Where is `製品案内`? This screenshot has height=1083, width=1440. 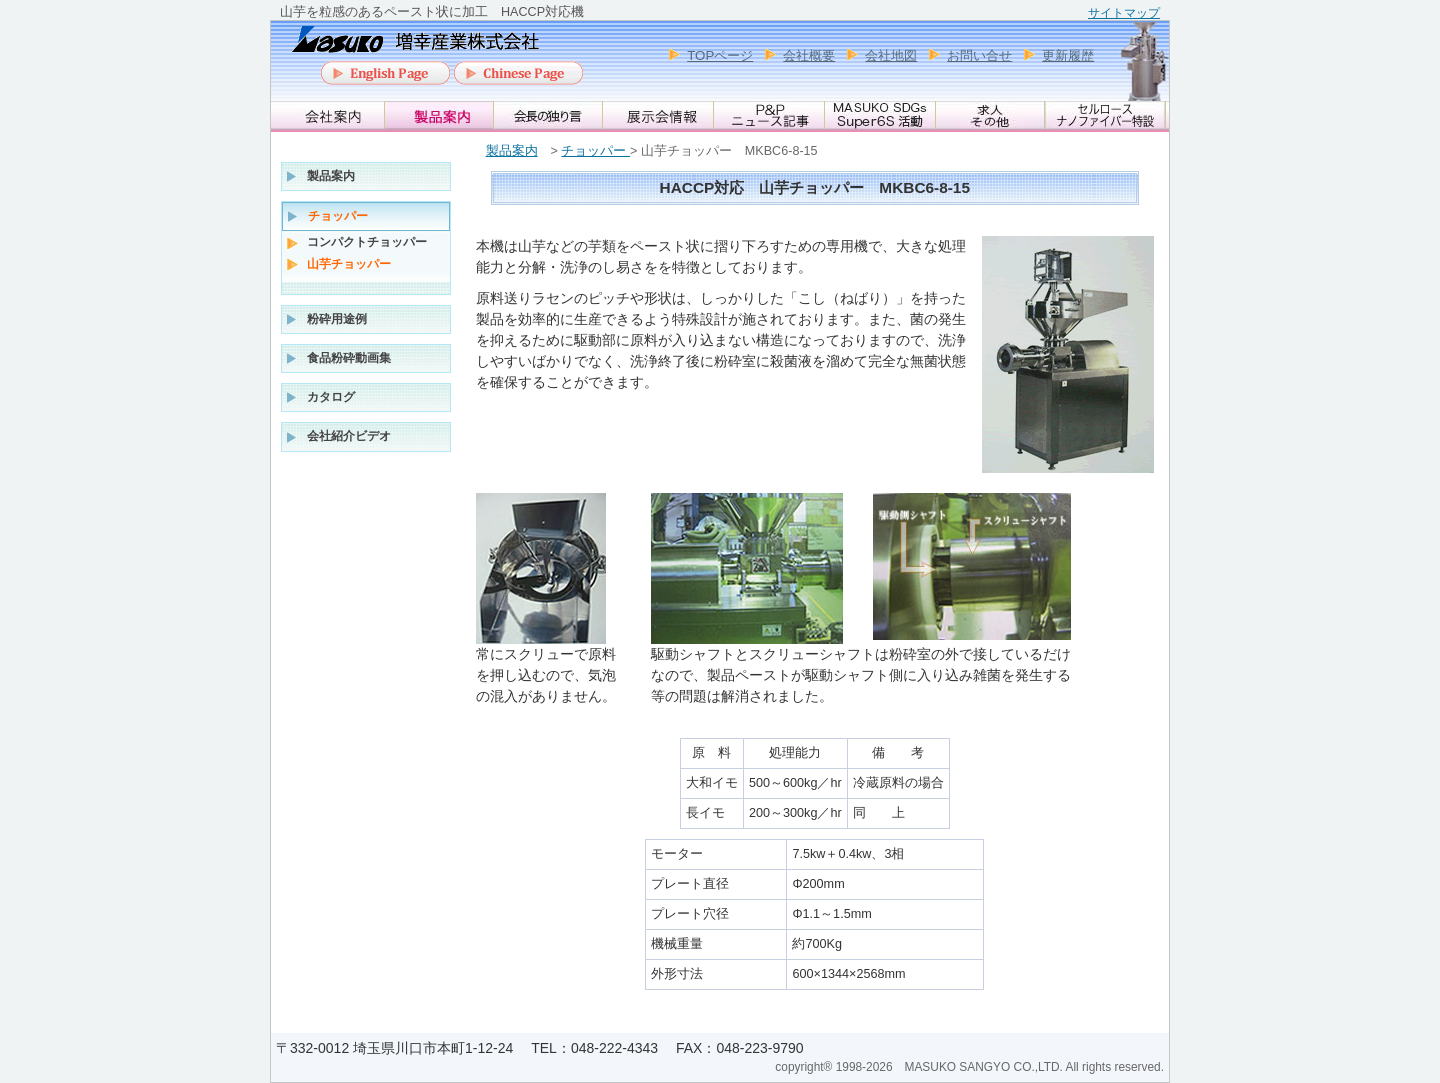
製品案内 is located at coordinates (512, 151).